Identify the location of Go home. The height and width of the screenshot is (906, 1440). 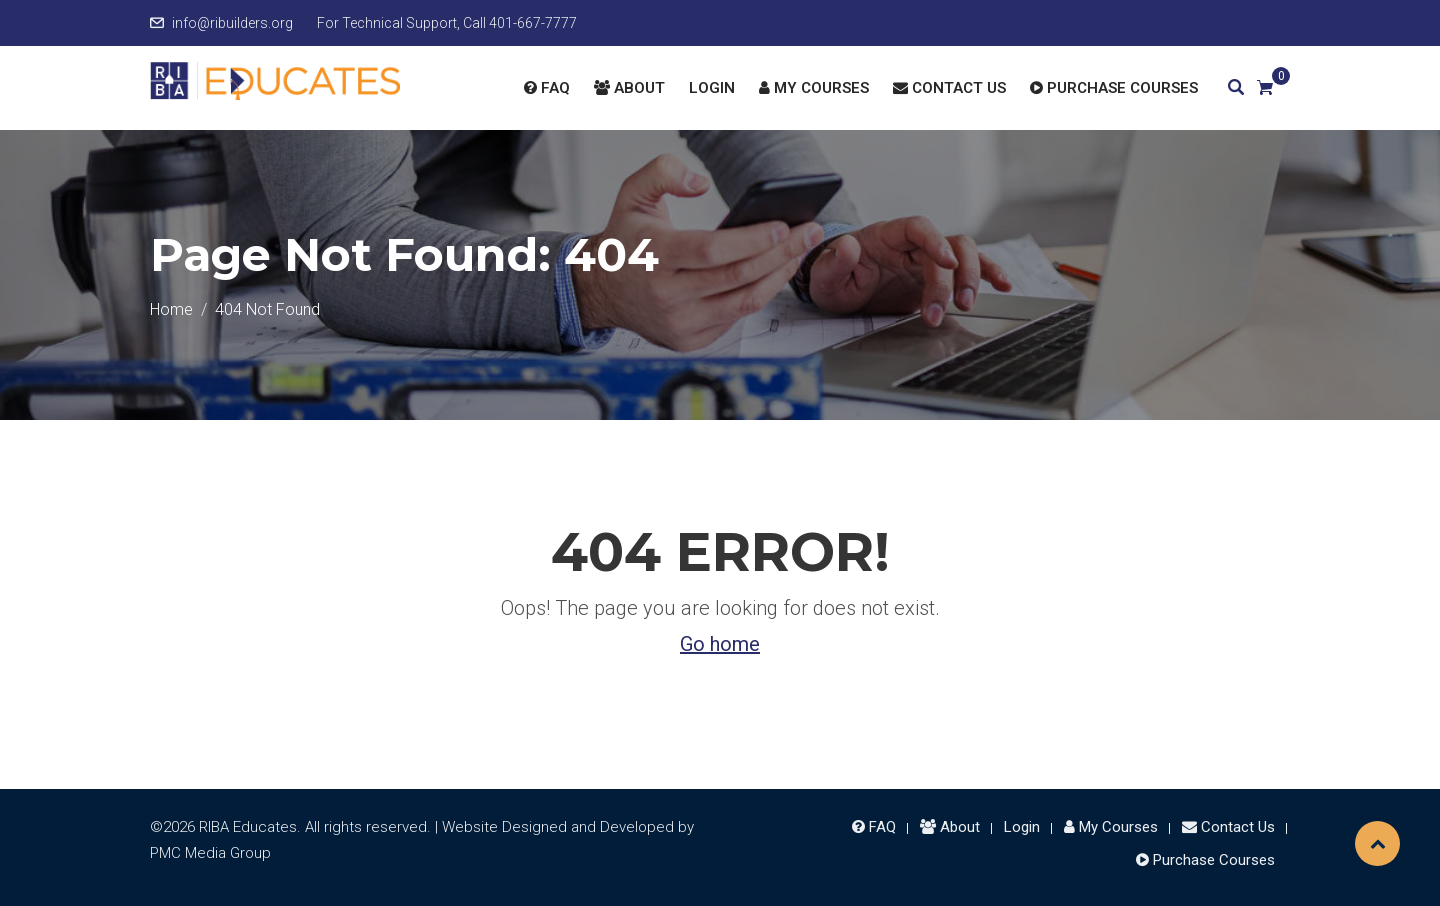
(720, 644).